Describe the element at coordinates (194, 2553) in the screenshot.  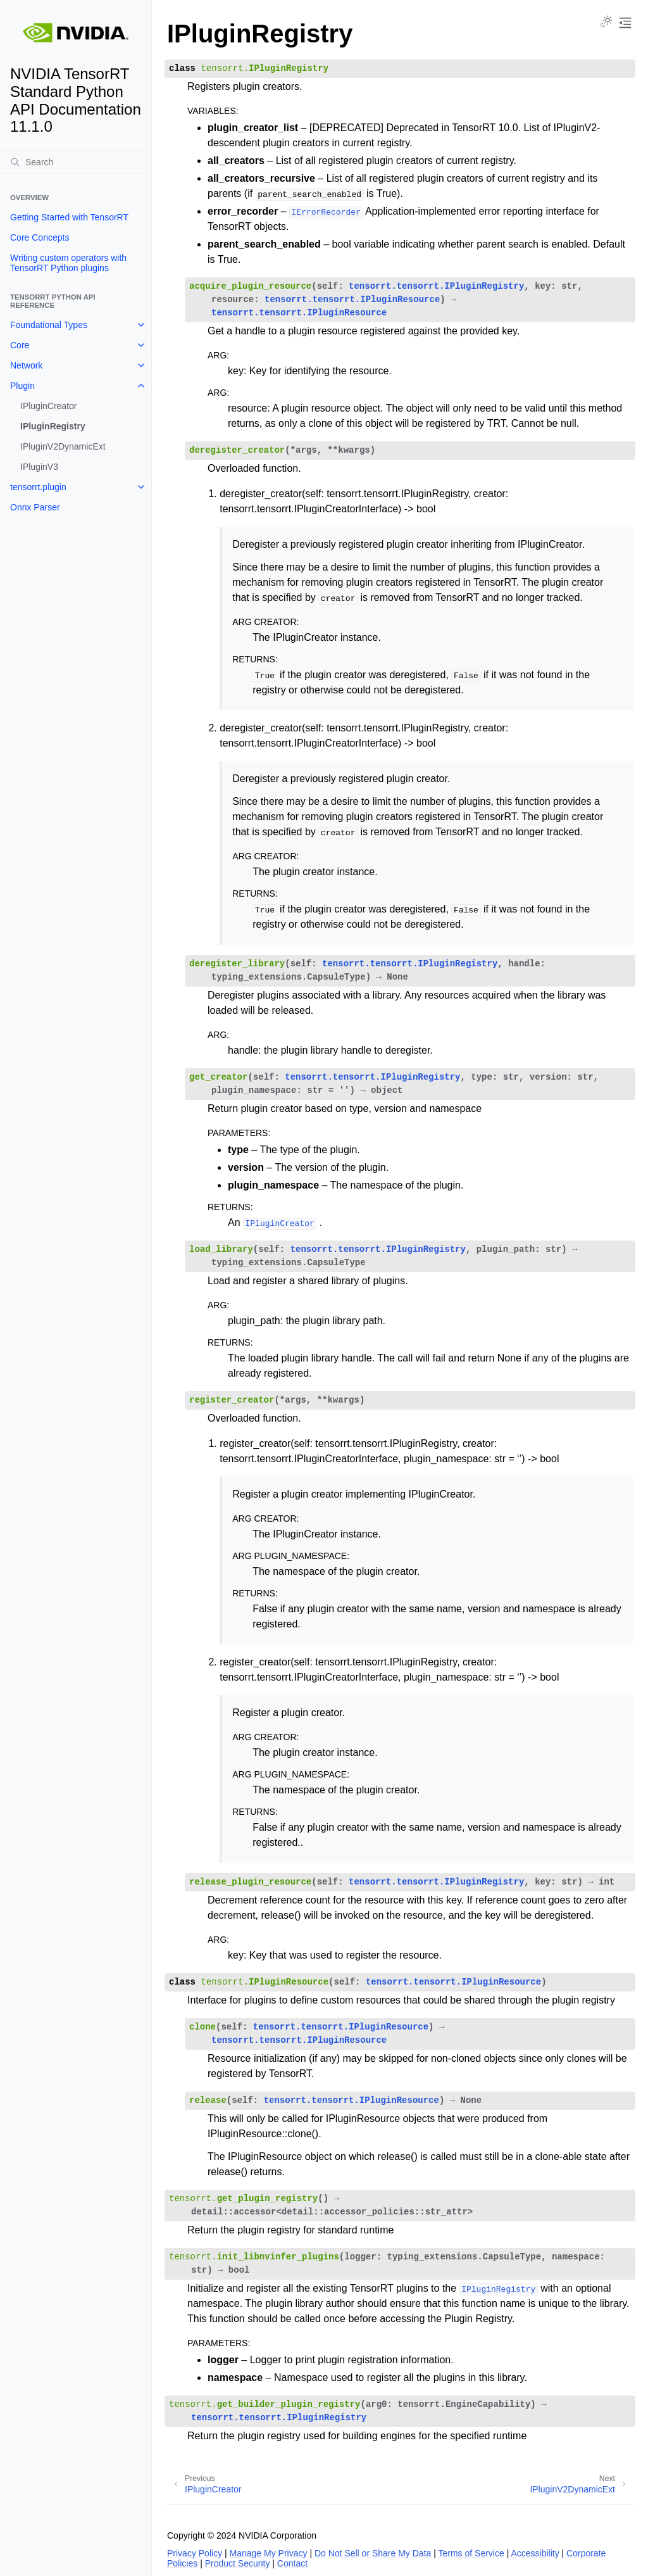
I see `Privacy Policy` at that location.